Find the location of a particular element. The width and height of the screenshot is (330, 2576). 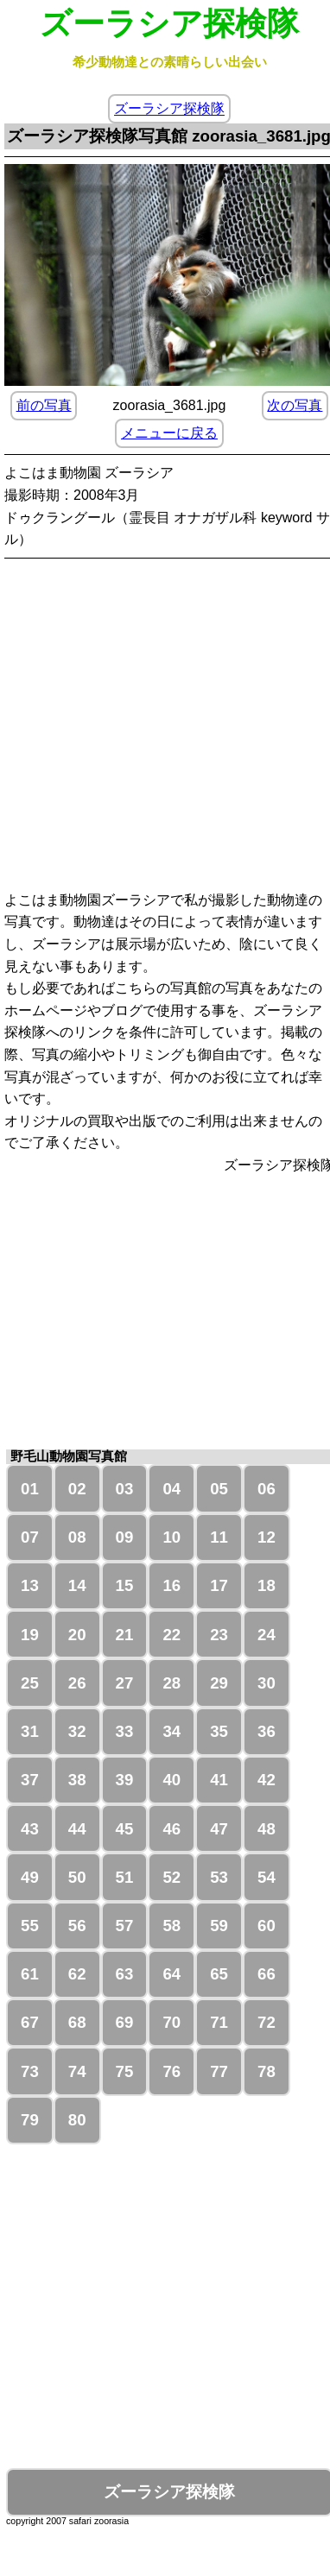

80 is located at coordinates (77, 2120).